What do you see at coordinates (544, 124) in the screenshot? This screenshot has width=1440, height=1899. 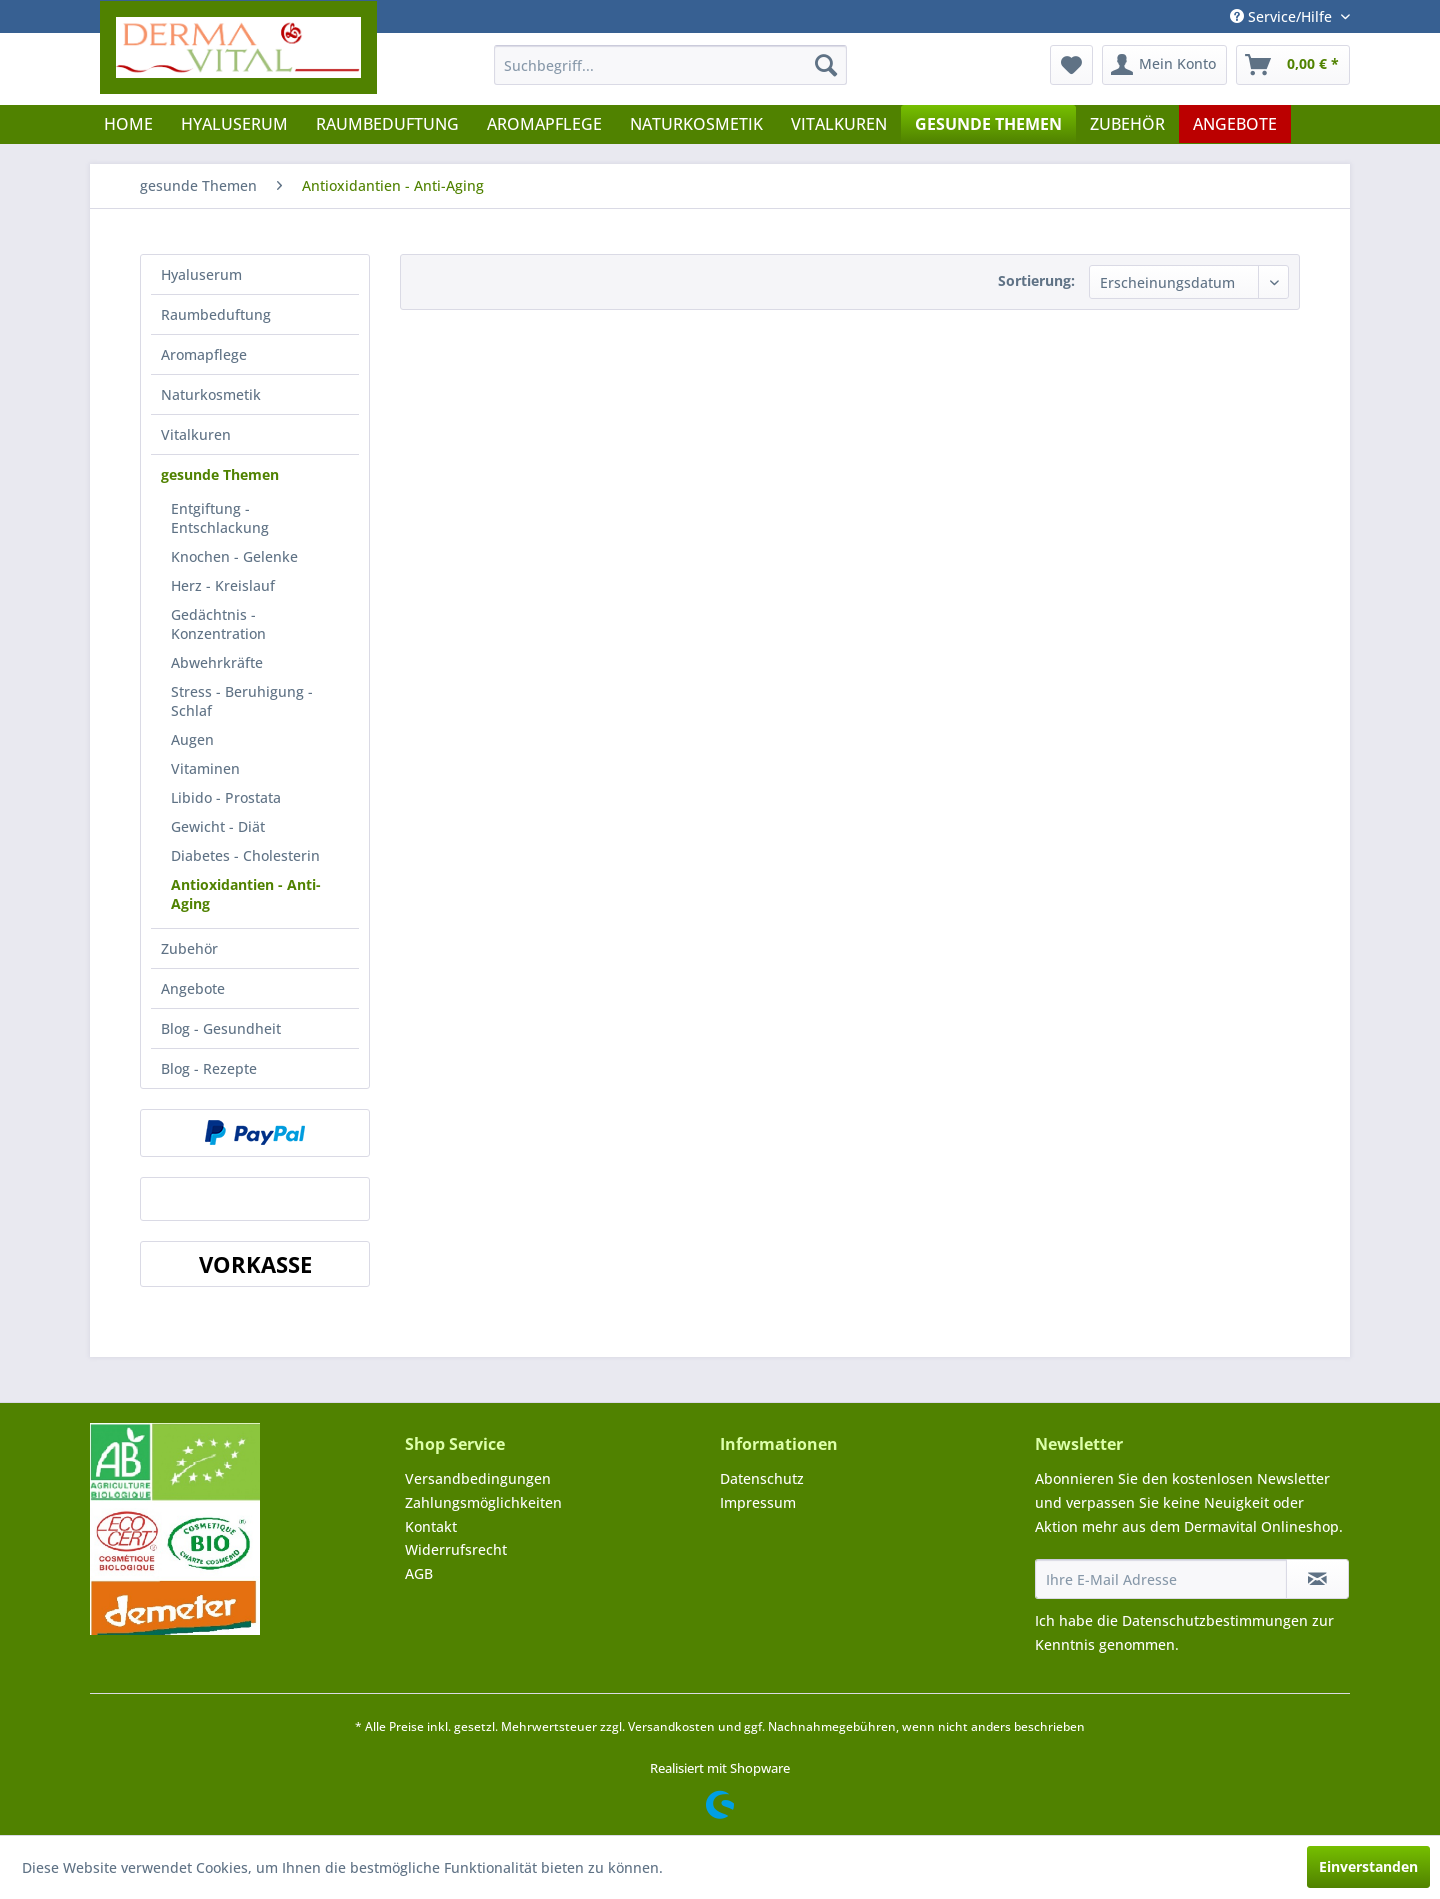 I see `[Aromapflege]` at bounding box center [544, 124].